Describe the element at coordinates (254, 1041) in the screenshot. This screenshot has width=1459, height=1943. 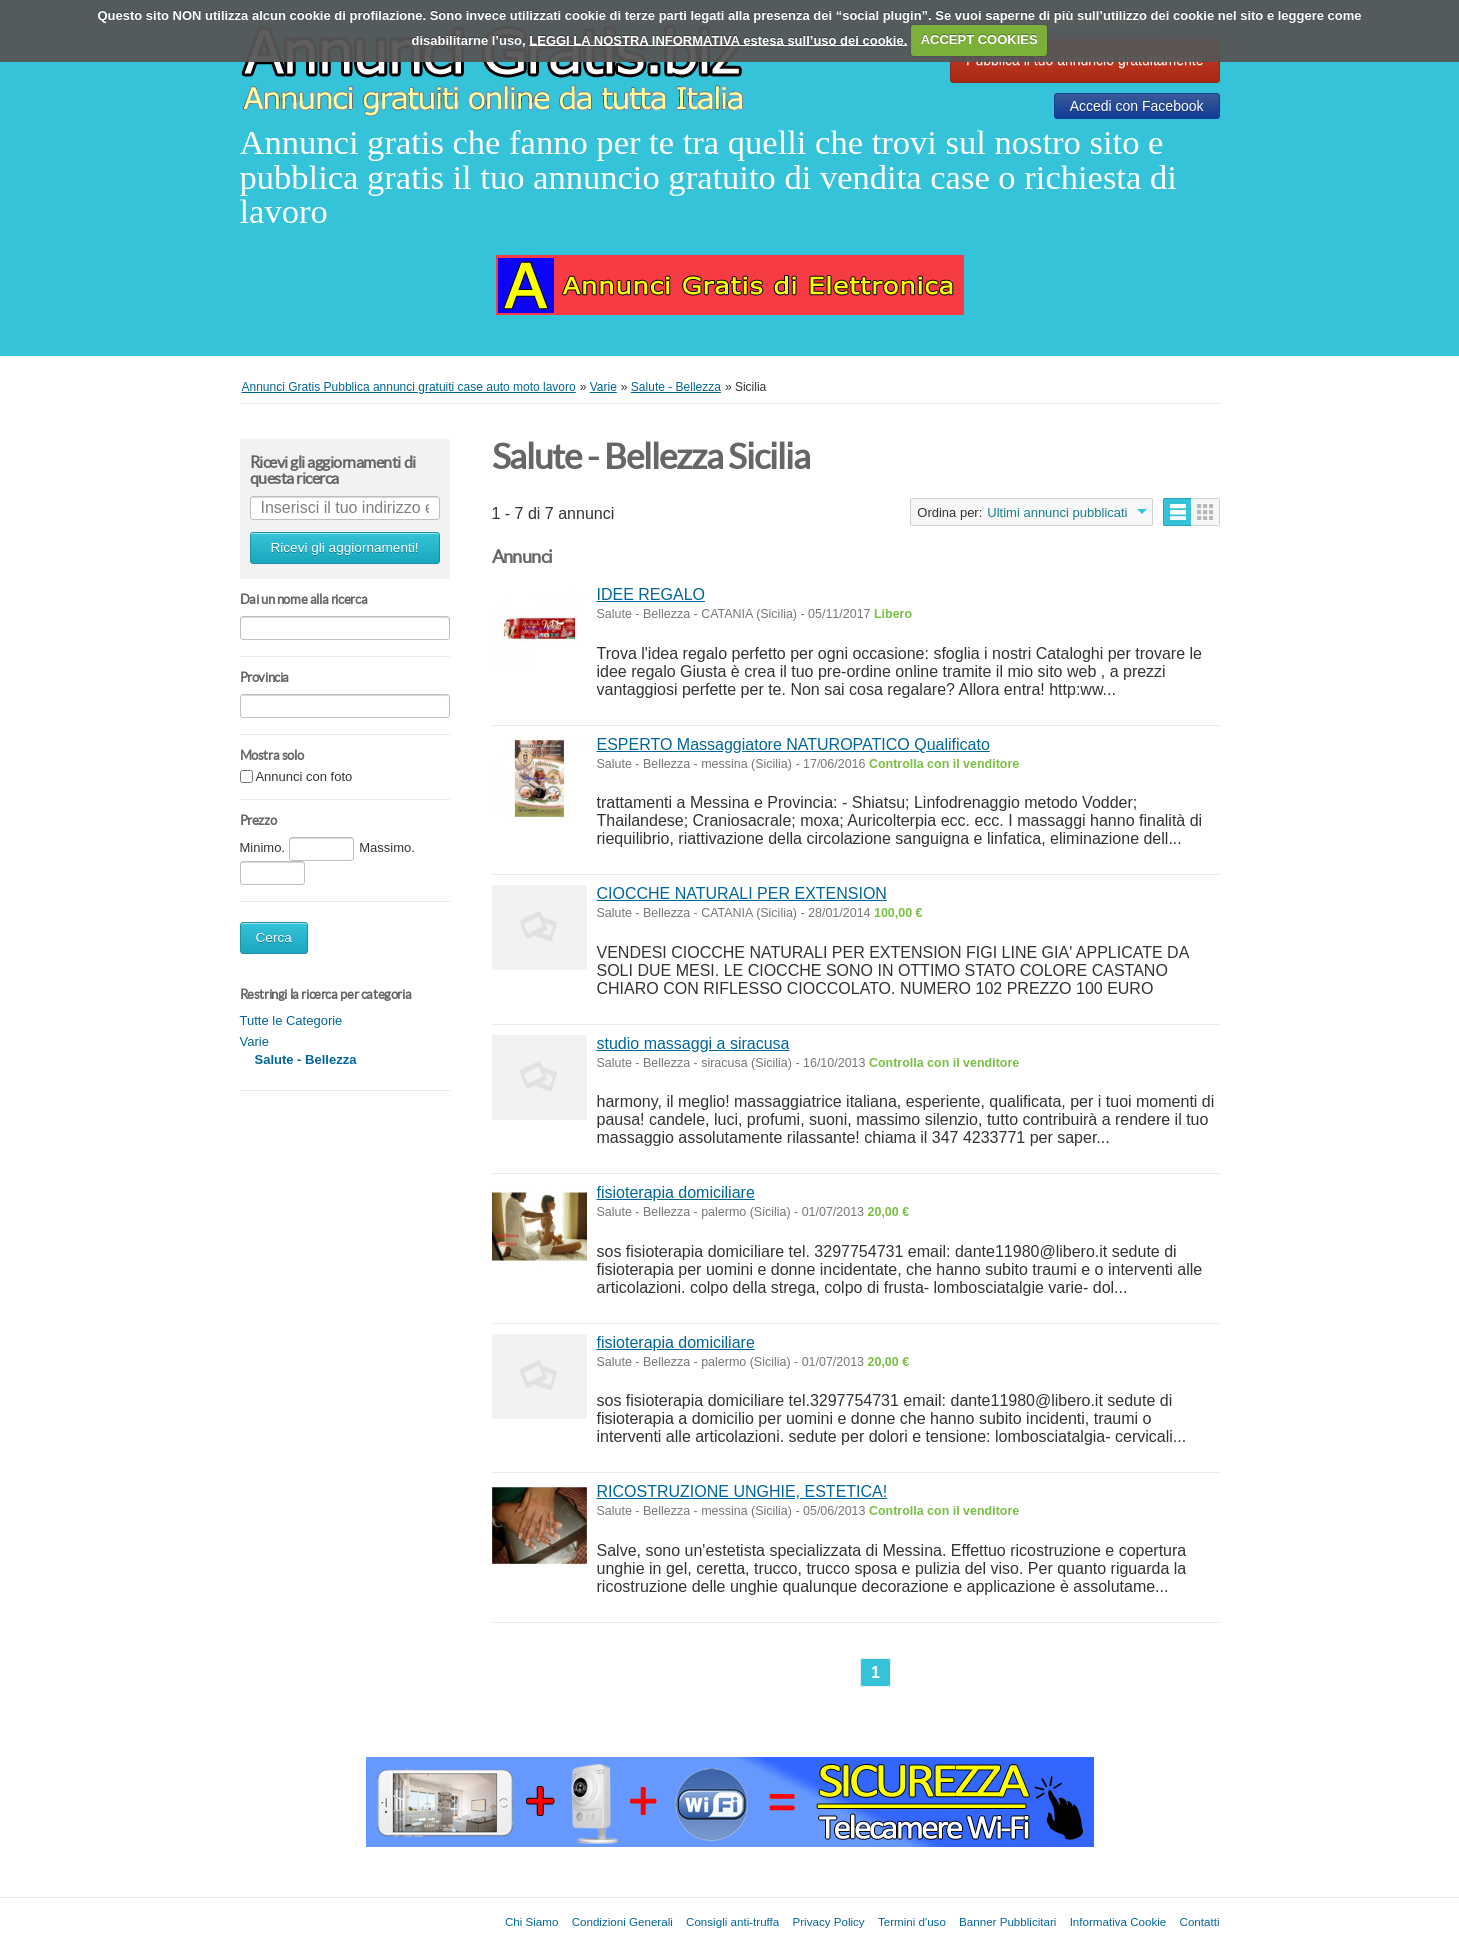
I see `Varie` at that location.